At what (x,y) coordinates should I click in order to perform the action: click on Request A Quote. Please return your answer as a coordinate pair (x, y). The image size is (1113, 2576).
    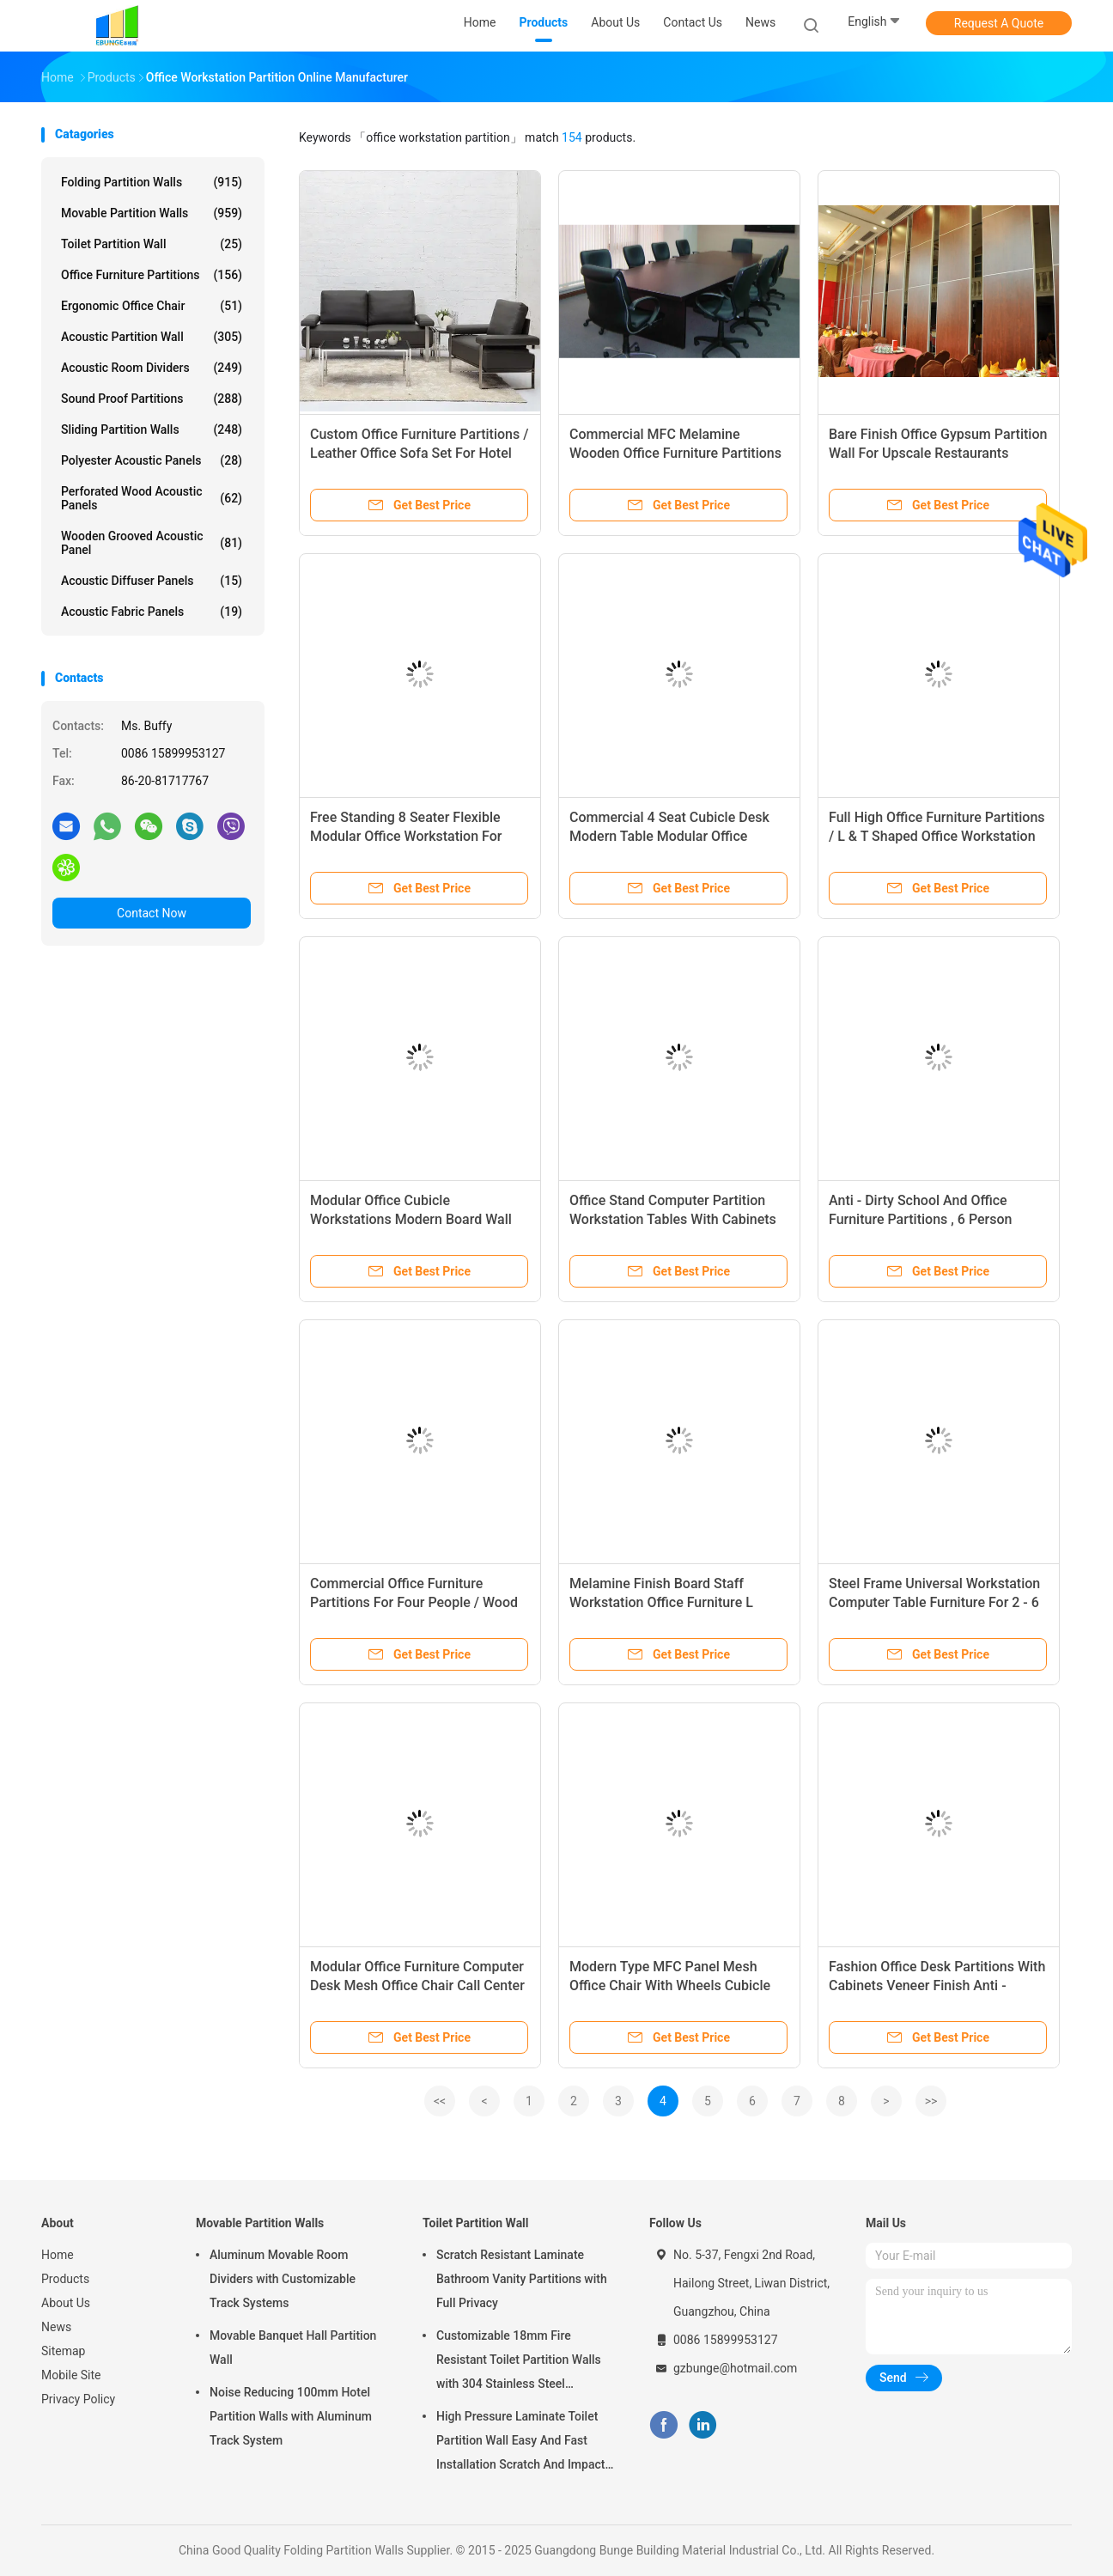
    Looking at the image, I should click on (998, 23).